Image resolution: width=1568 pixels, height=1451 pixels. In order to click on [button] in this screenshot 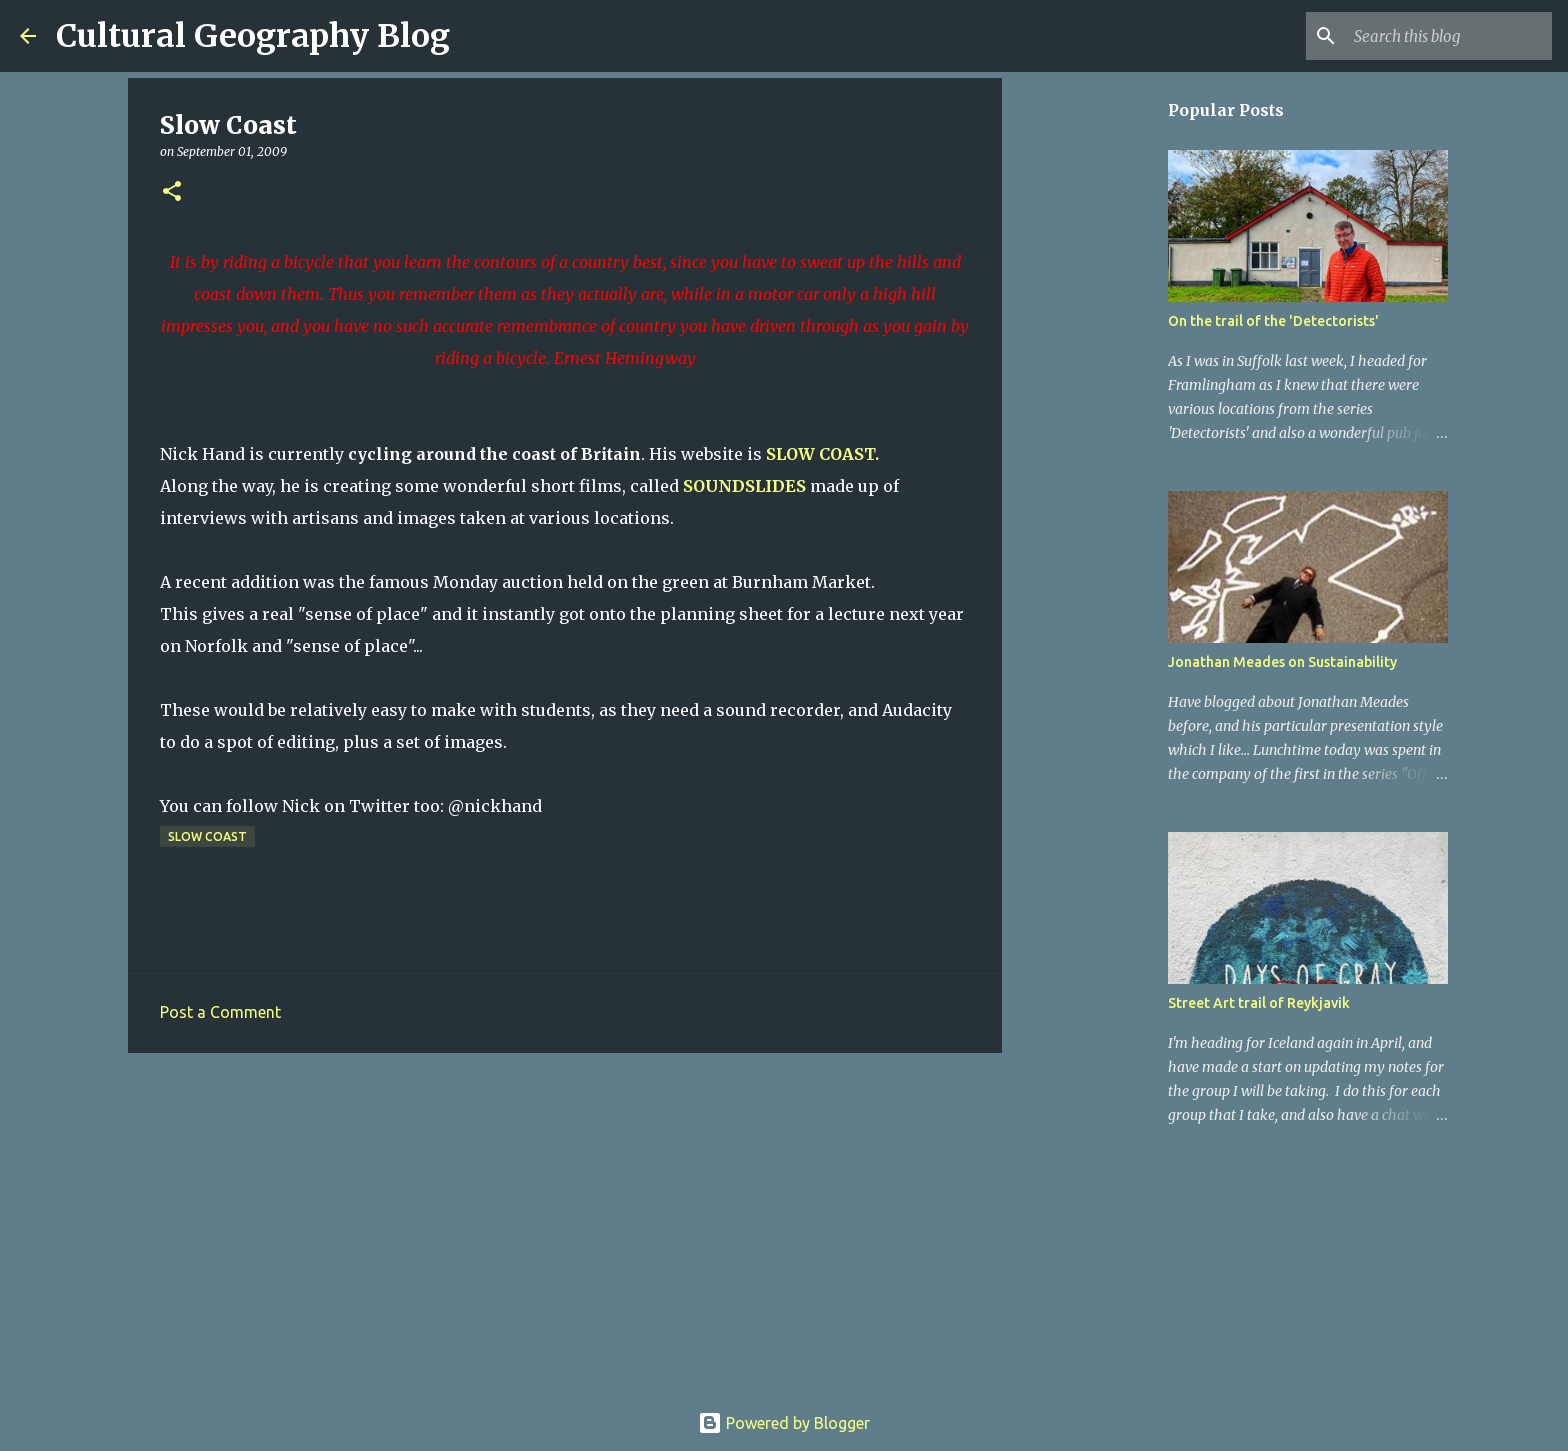, I will do `click(172, 192)`.